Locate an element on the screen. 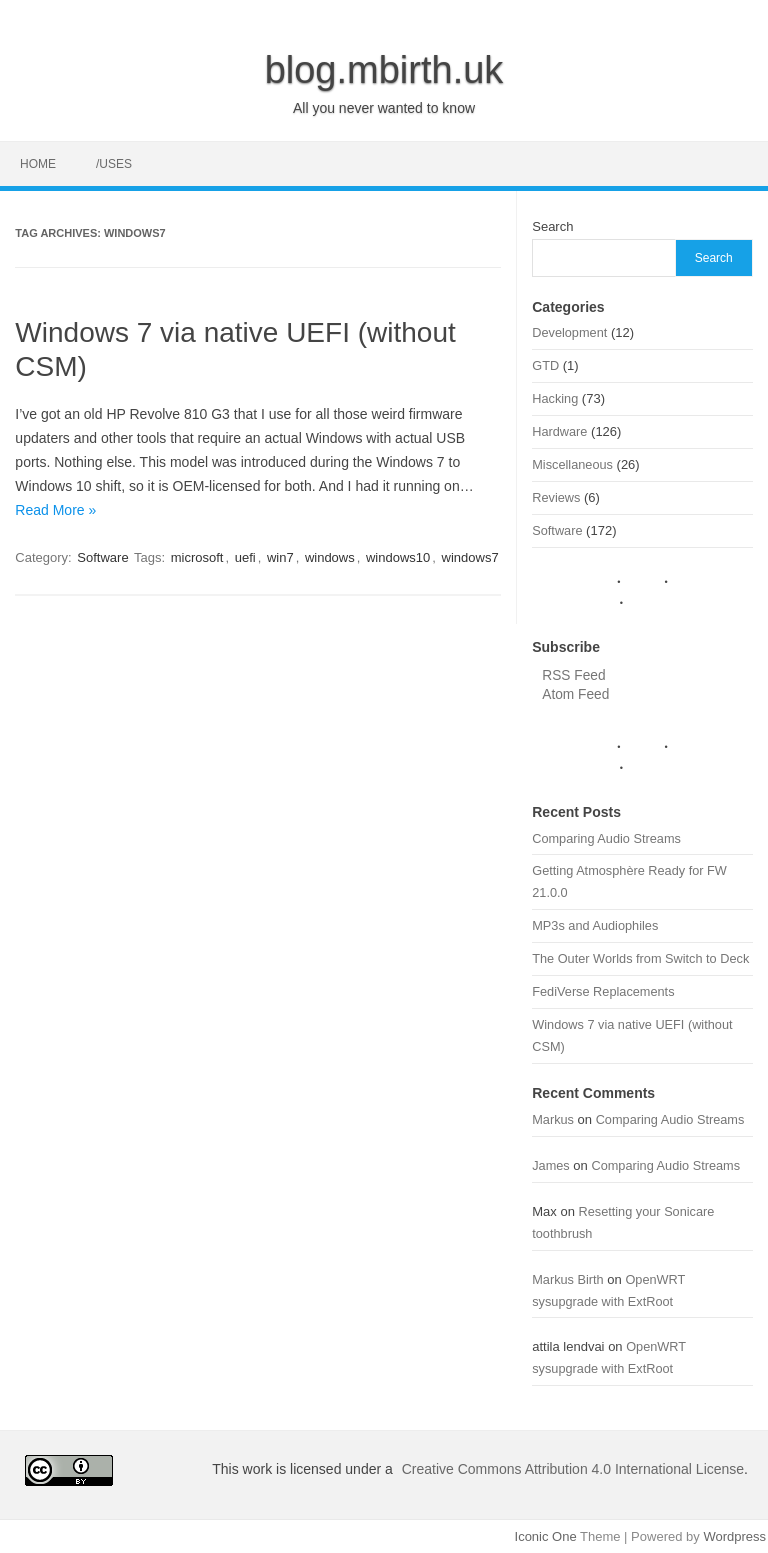  James is located at coordinates (551, 1165).